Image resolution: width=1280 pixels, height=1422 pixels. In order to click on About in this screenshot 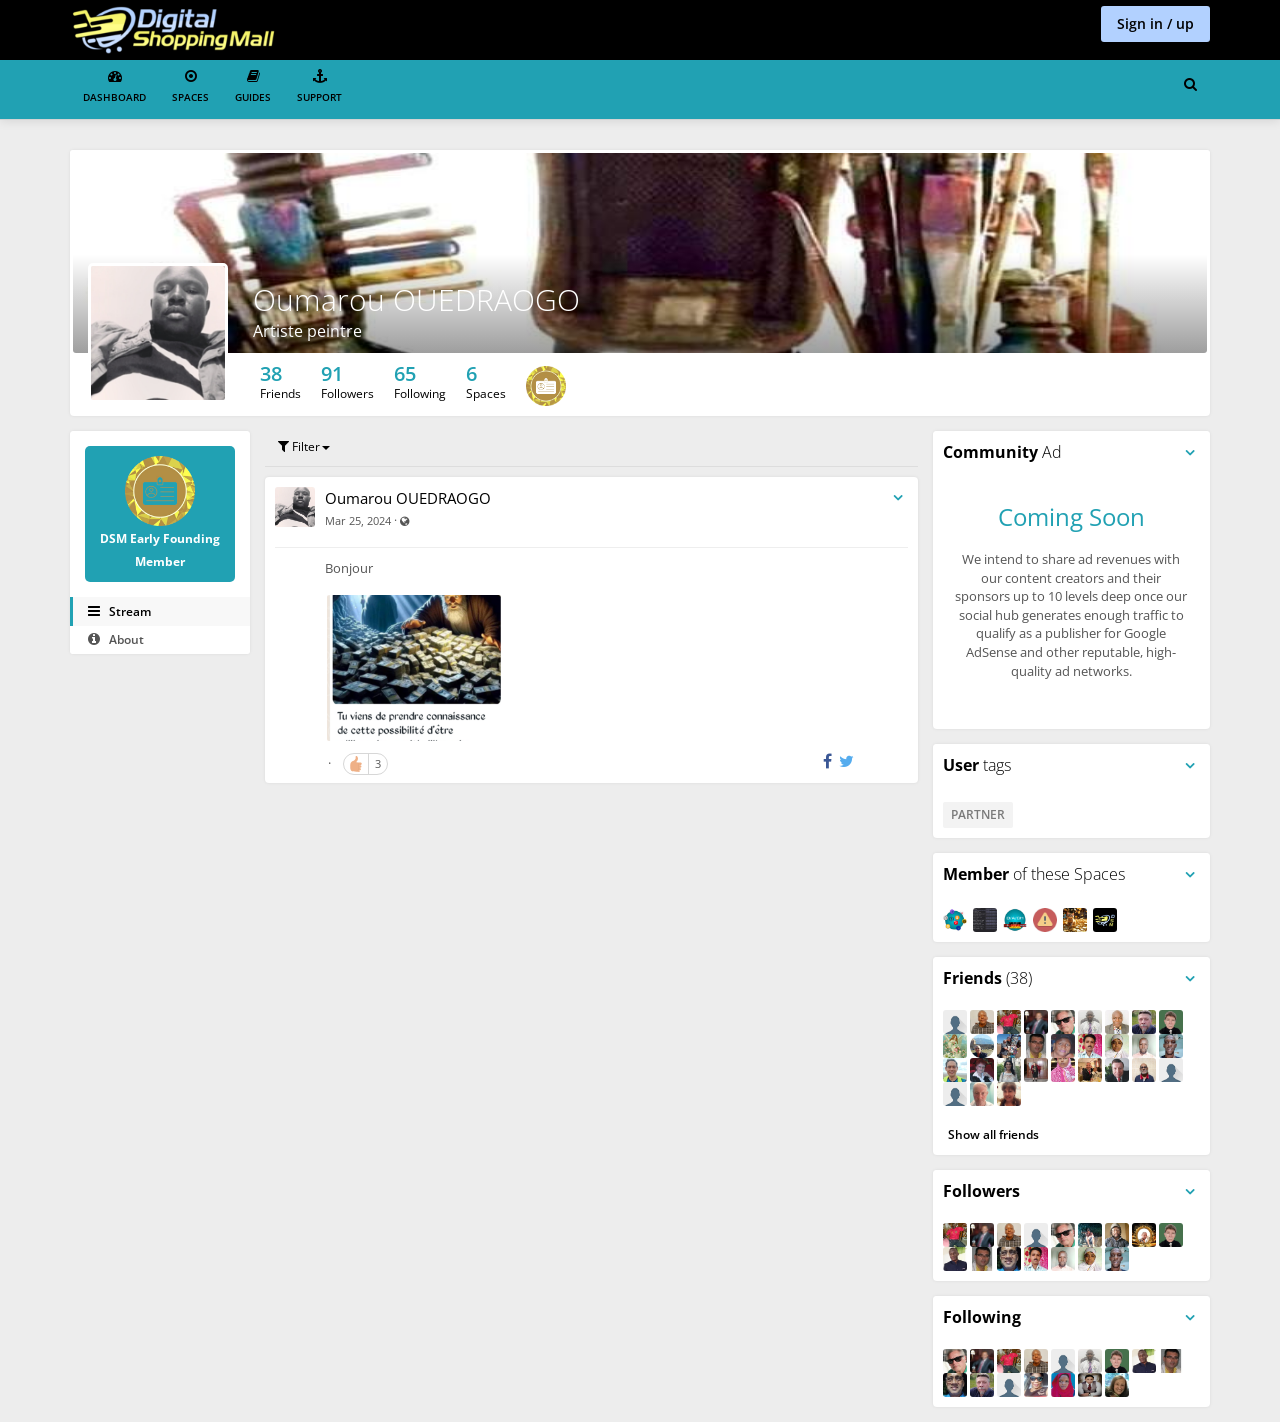, I will do `click(116, 639)`.